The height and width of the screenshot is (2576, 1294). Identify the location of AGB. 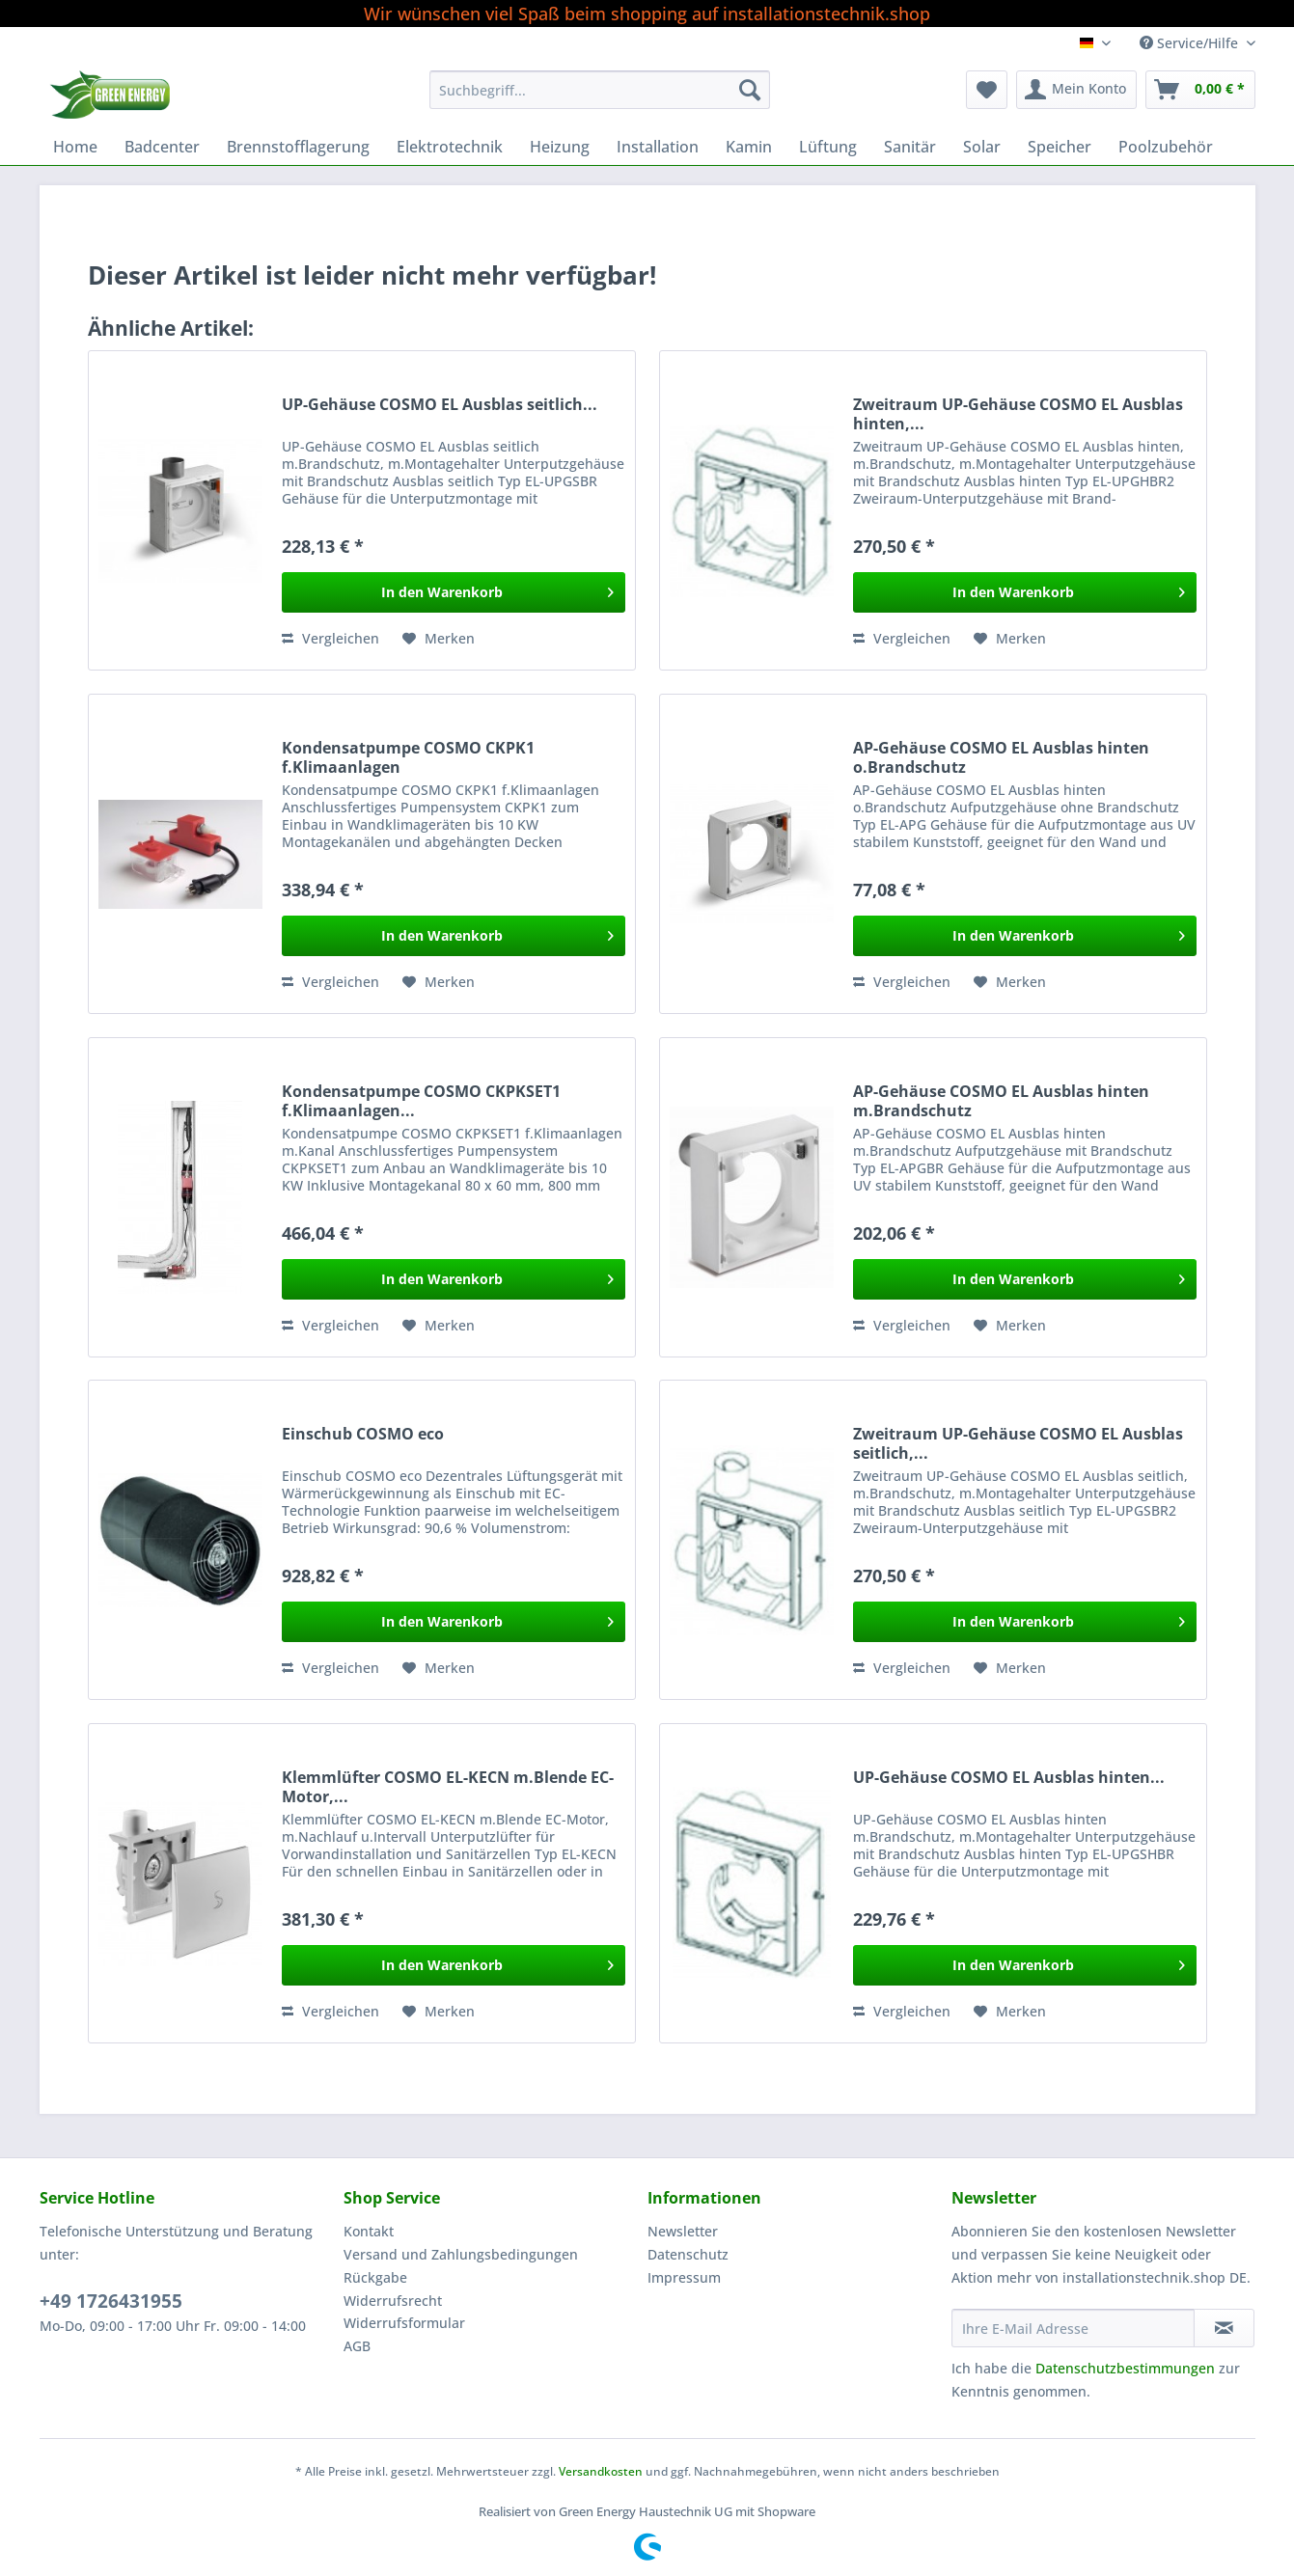
(357, 2346).